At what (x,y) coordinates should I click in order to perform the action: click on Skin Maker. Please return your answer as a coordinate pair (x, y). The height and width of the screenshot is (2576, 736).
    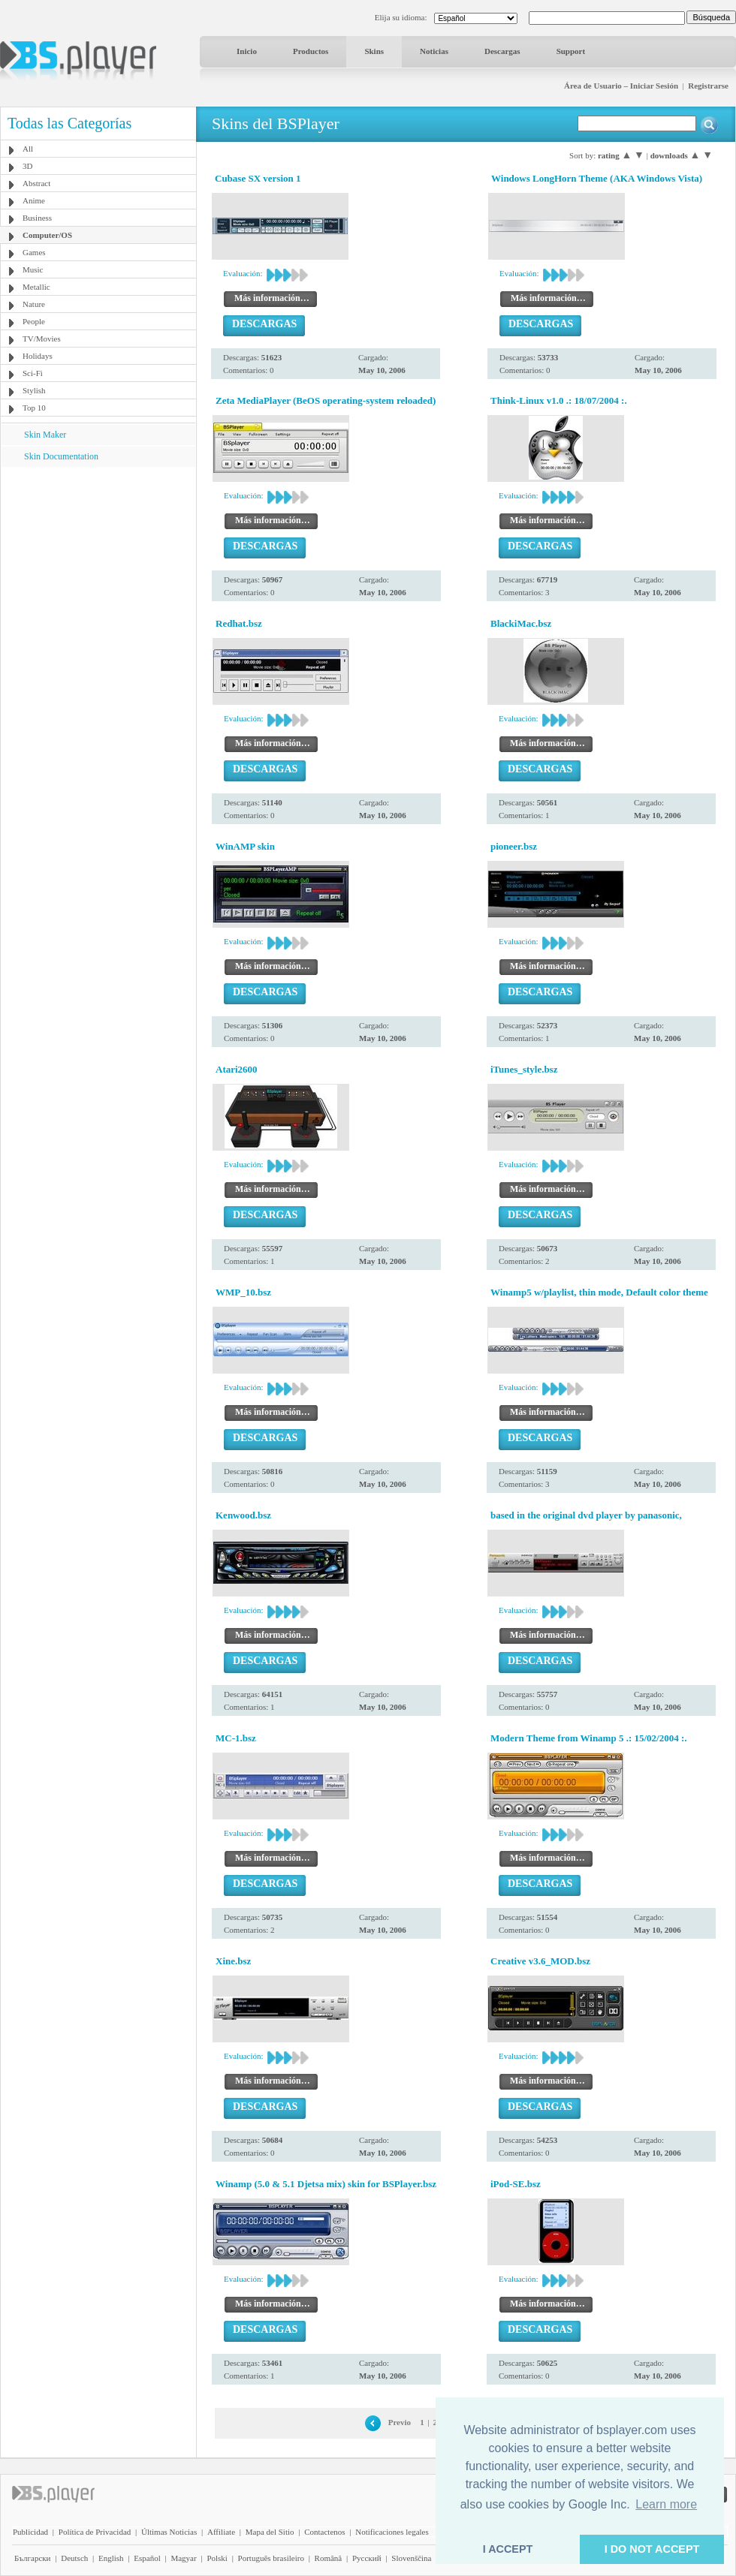
    Looking at the image, I should click on (45, 434).